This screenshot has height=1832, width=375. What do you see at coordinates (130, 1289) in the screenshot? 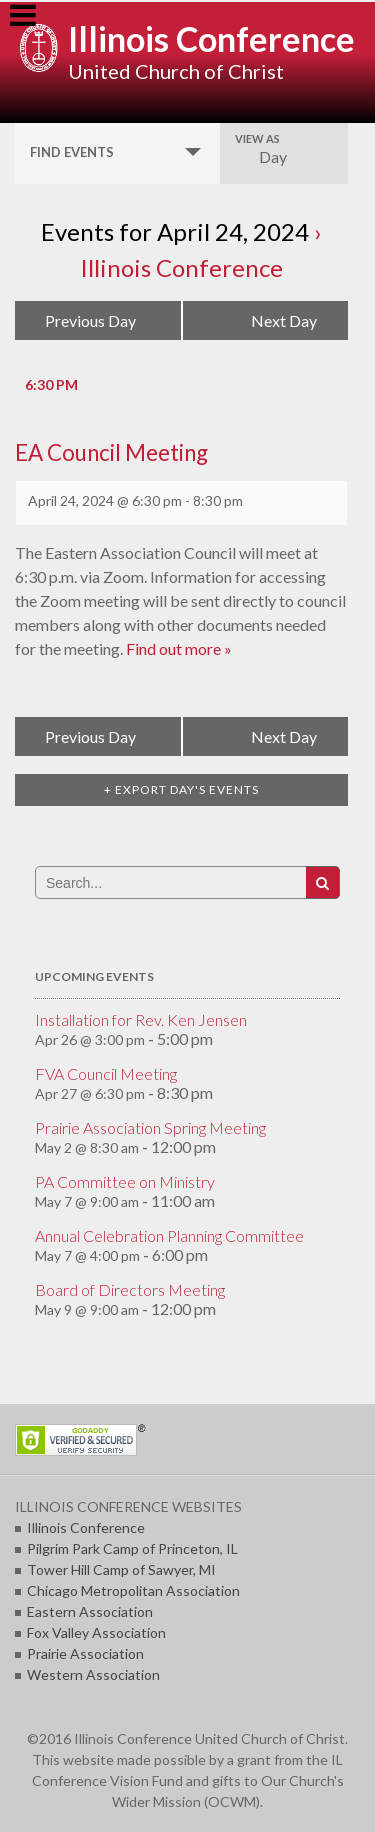
I see `Board of Directors Meeting` at bounding box center [130, 1289].